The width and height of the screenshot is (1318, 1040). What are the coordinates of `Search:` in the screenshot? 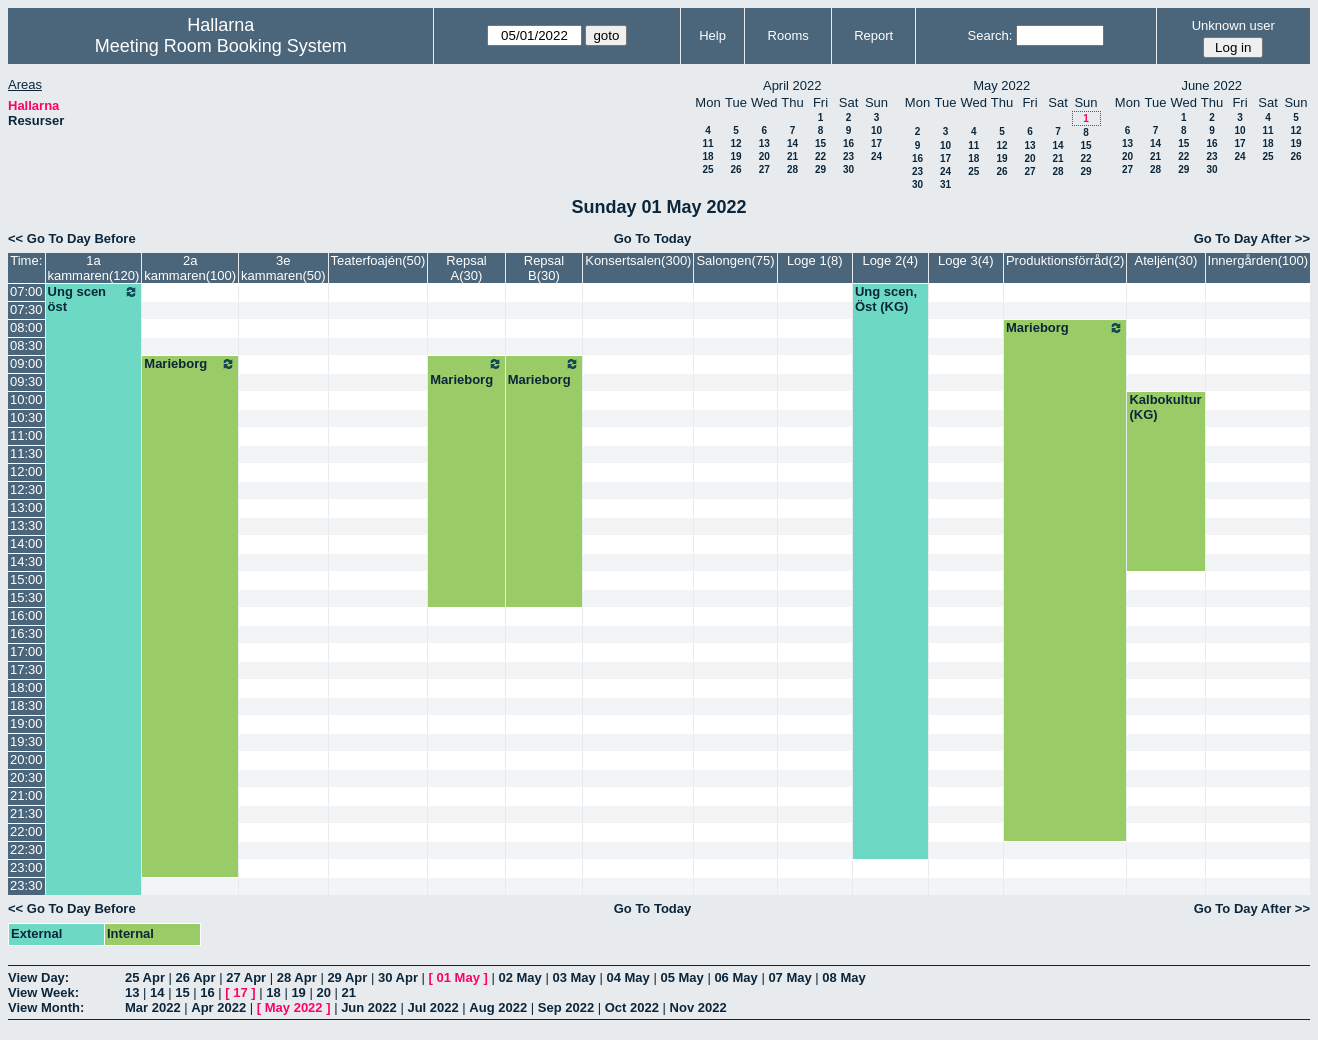 It's located at (990, 35).